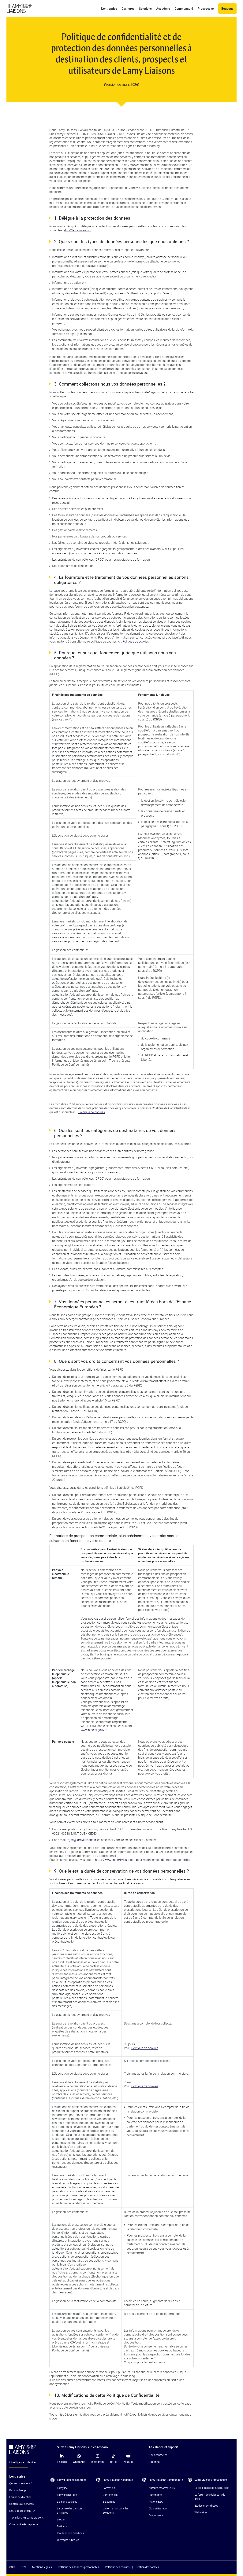 The width and height of the screenshot is (243, 2576). Describe the element at coordinates (206, 2505) in the screenshot. I see `Études et synthèses` at that location.